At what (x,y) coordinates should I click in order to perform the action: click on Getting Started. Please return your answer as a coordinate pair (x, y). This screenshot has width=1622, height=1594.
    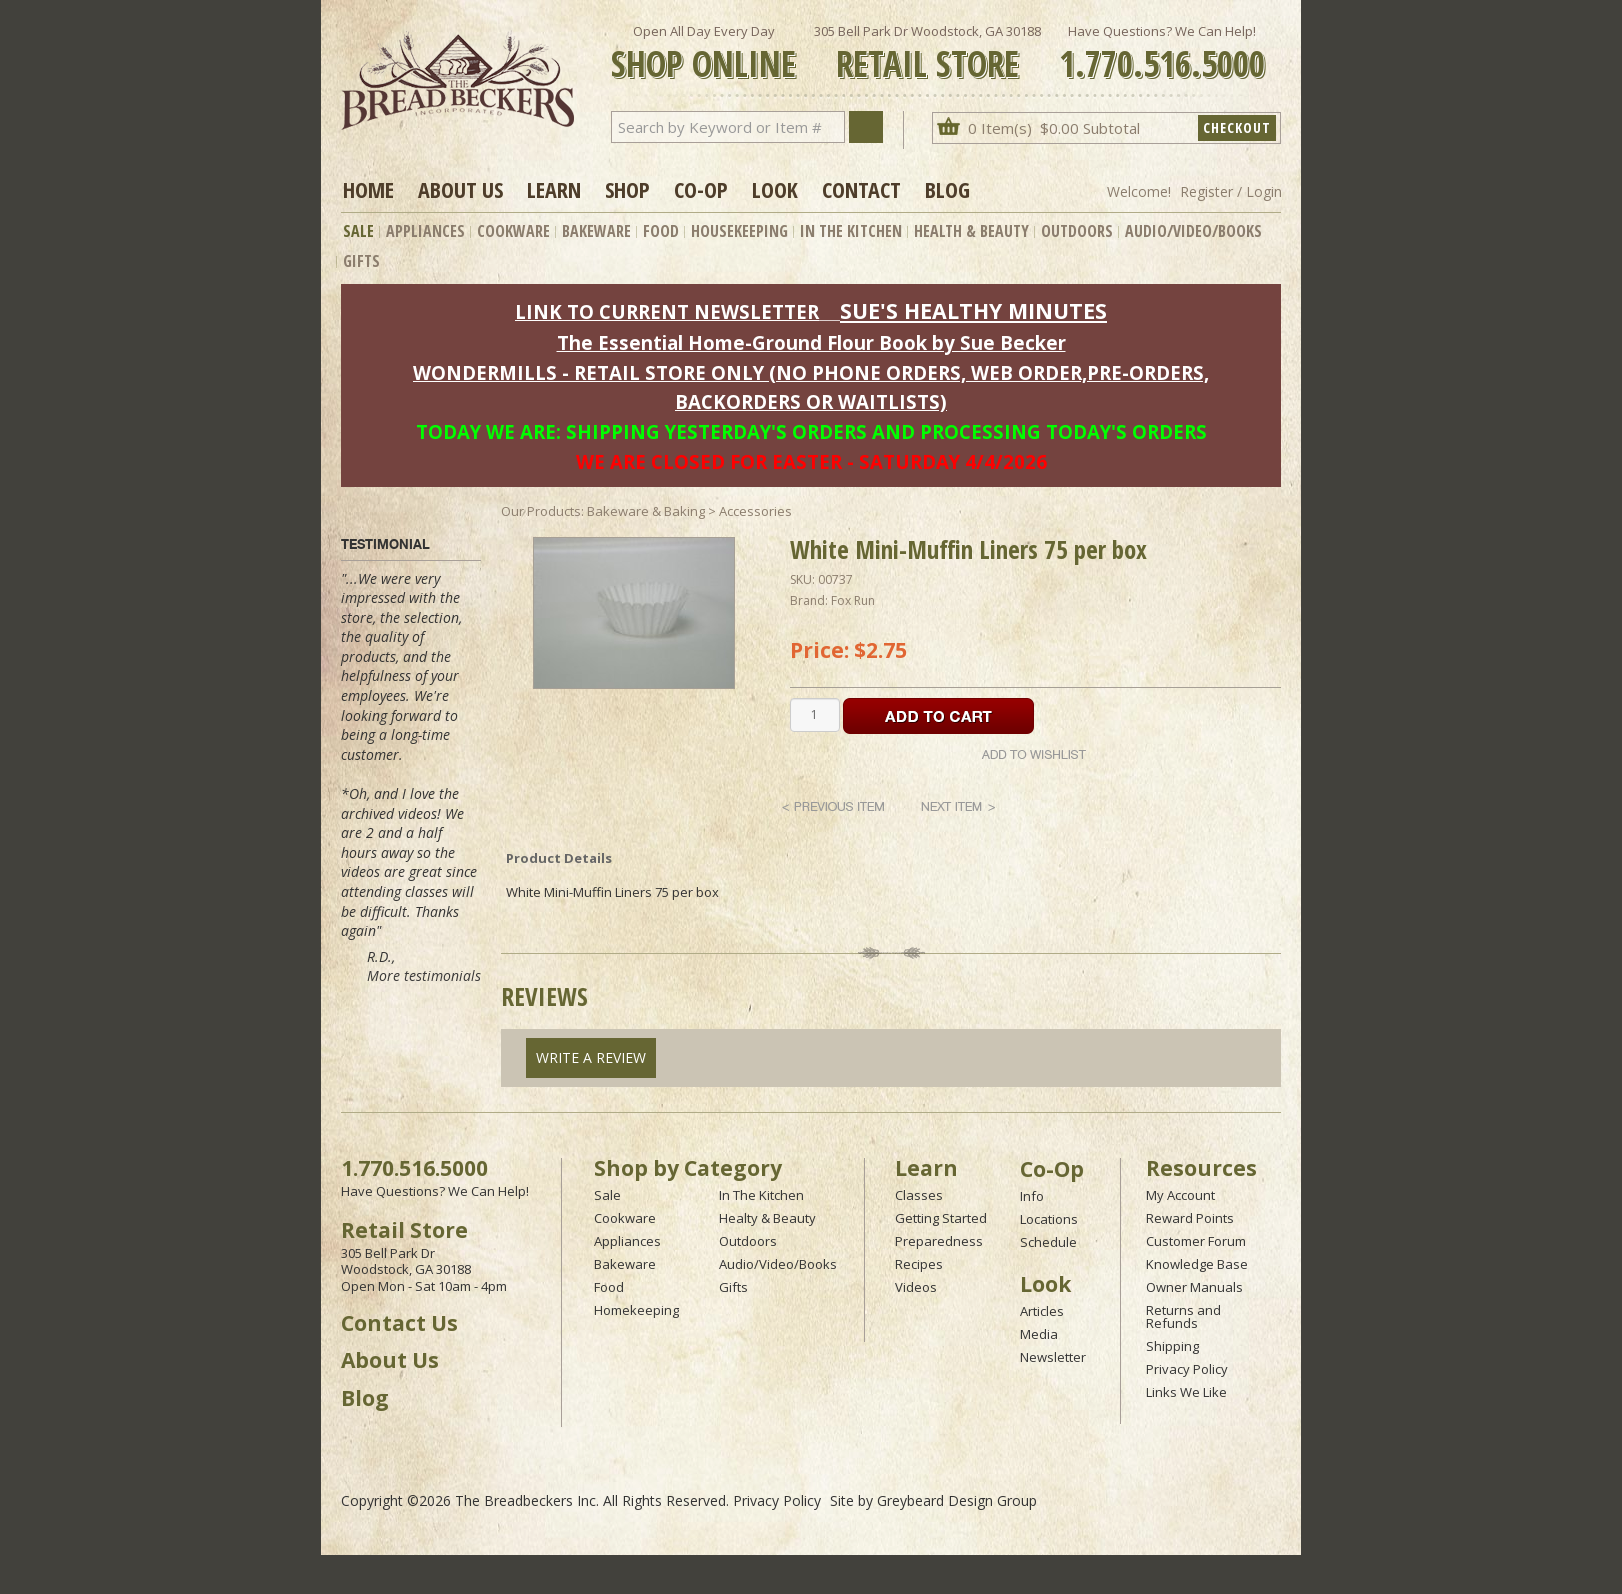
    Looking at the image, I should click on (941, 1218).